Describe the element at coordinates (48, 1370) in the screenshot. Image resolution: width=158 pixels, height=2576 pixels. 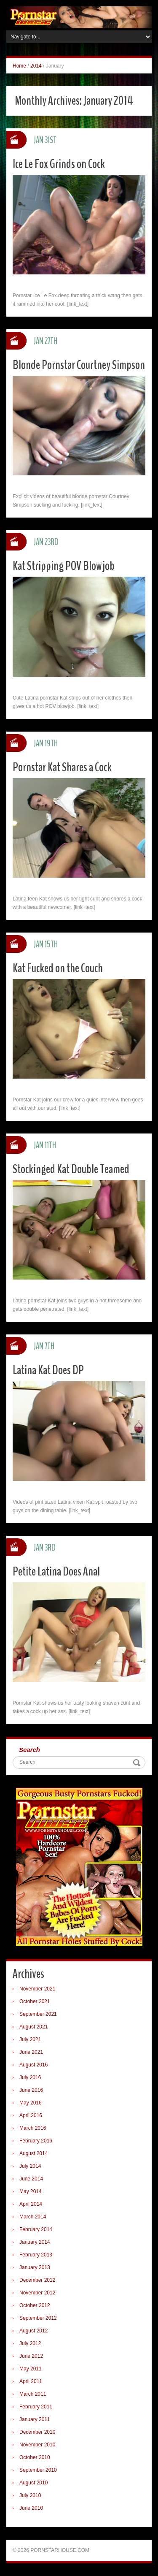
I see `Latina Kat Does DP` at that location.